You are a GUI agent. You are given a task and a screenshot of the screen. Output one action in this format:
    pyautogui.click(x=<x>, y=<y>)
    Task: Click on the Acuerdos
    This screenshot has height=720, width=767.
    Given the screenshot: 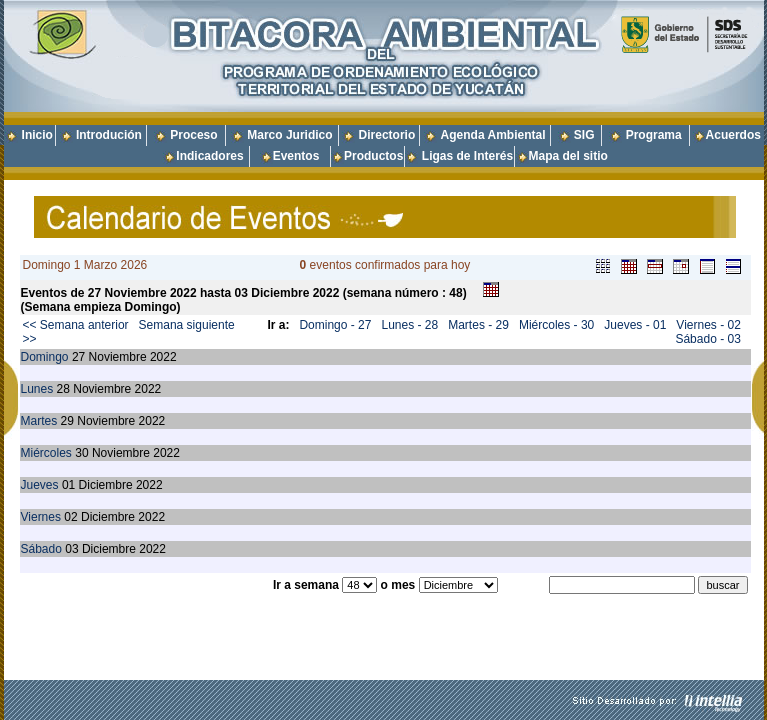 What is the action you would take?
    pyautogui.click(x=733, y=135)
    